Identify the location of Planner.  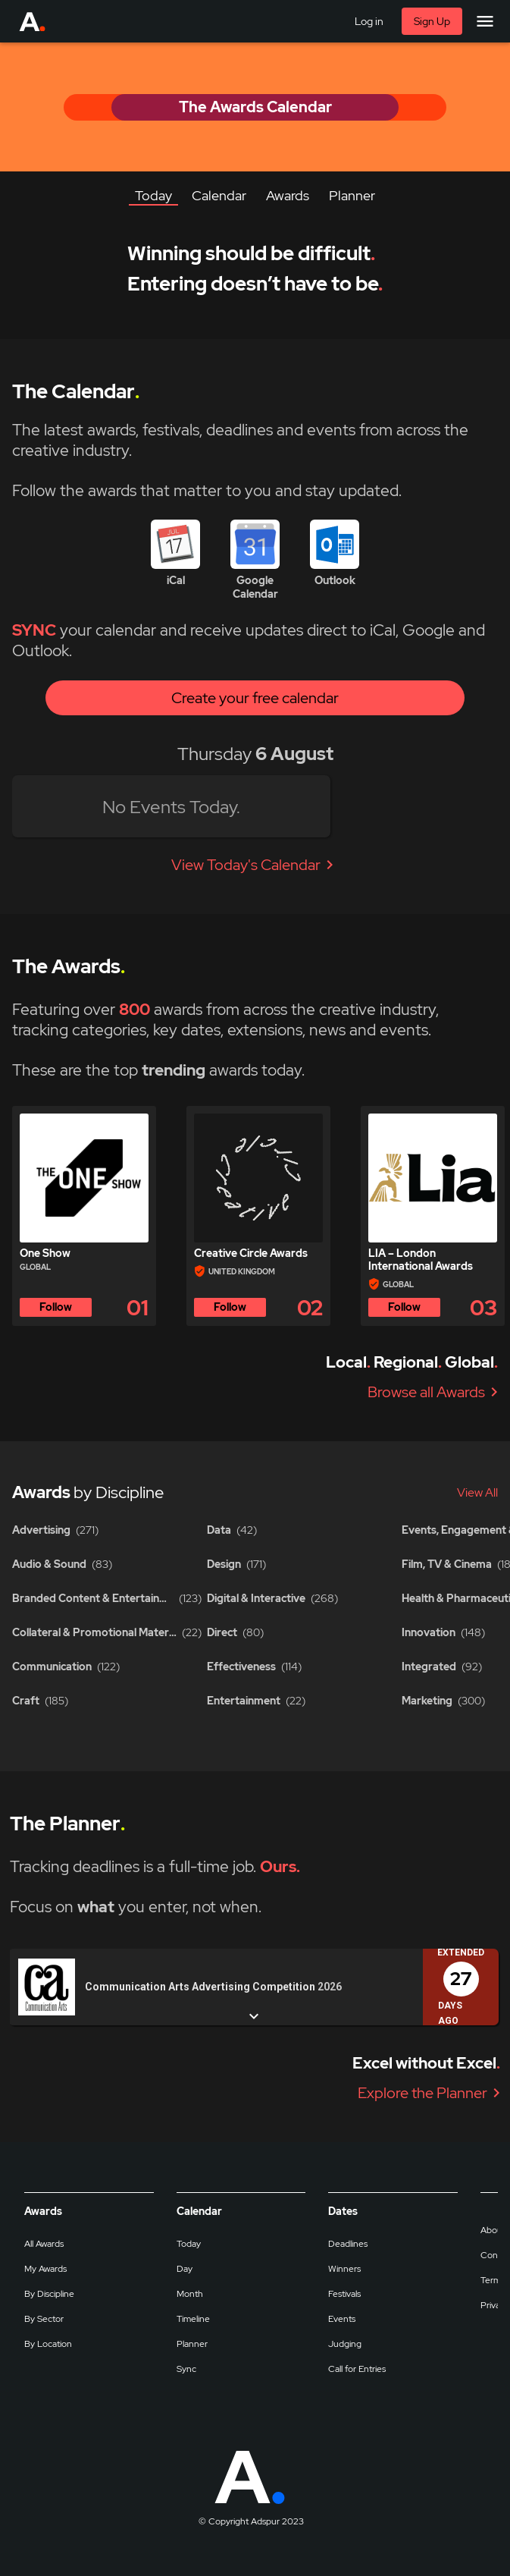
(192, 2344).